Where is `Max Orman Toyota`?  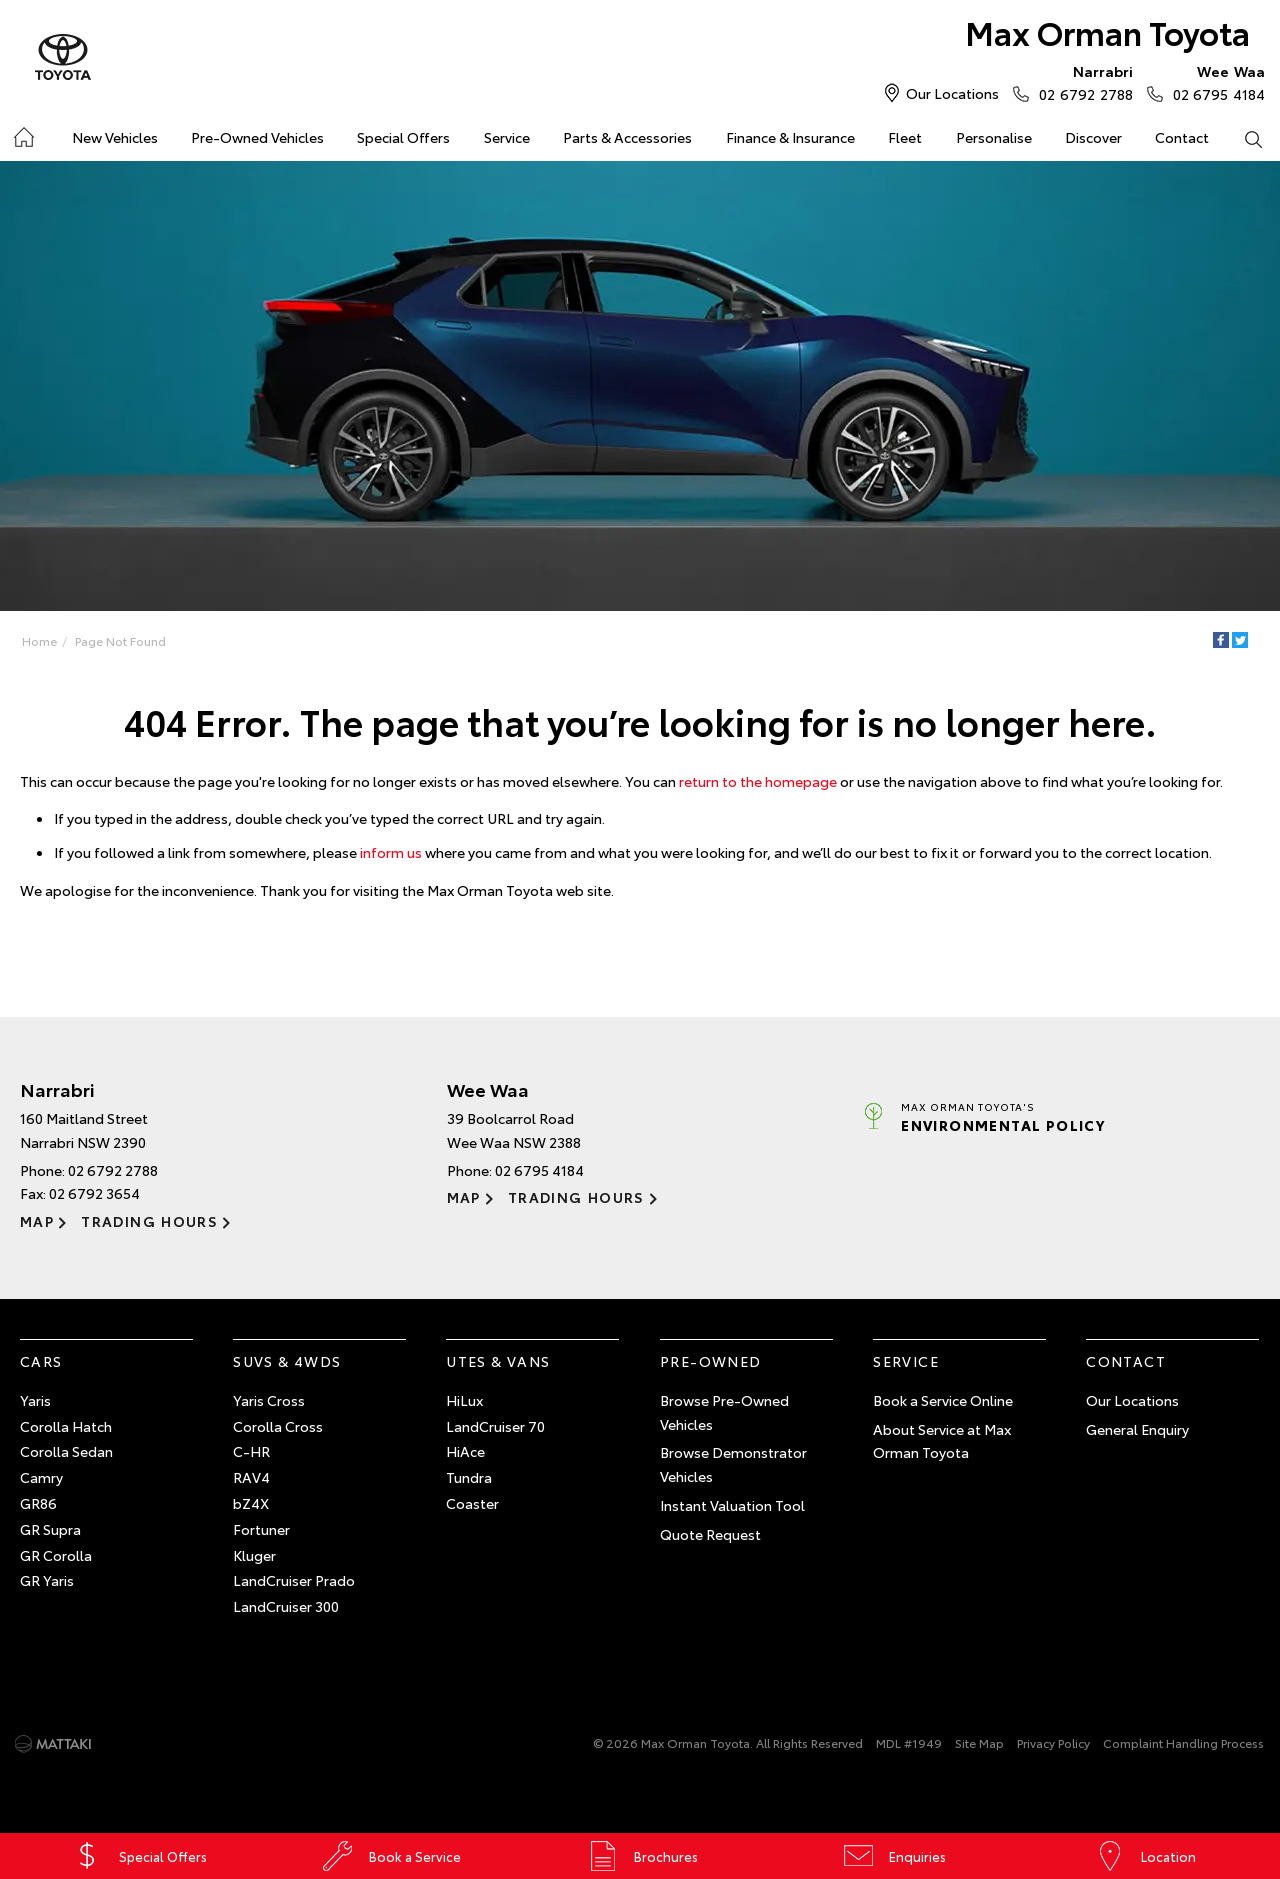
Max Orman Toyota is located at coordinates (1107, 31).